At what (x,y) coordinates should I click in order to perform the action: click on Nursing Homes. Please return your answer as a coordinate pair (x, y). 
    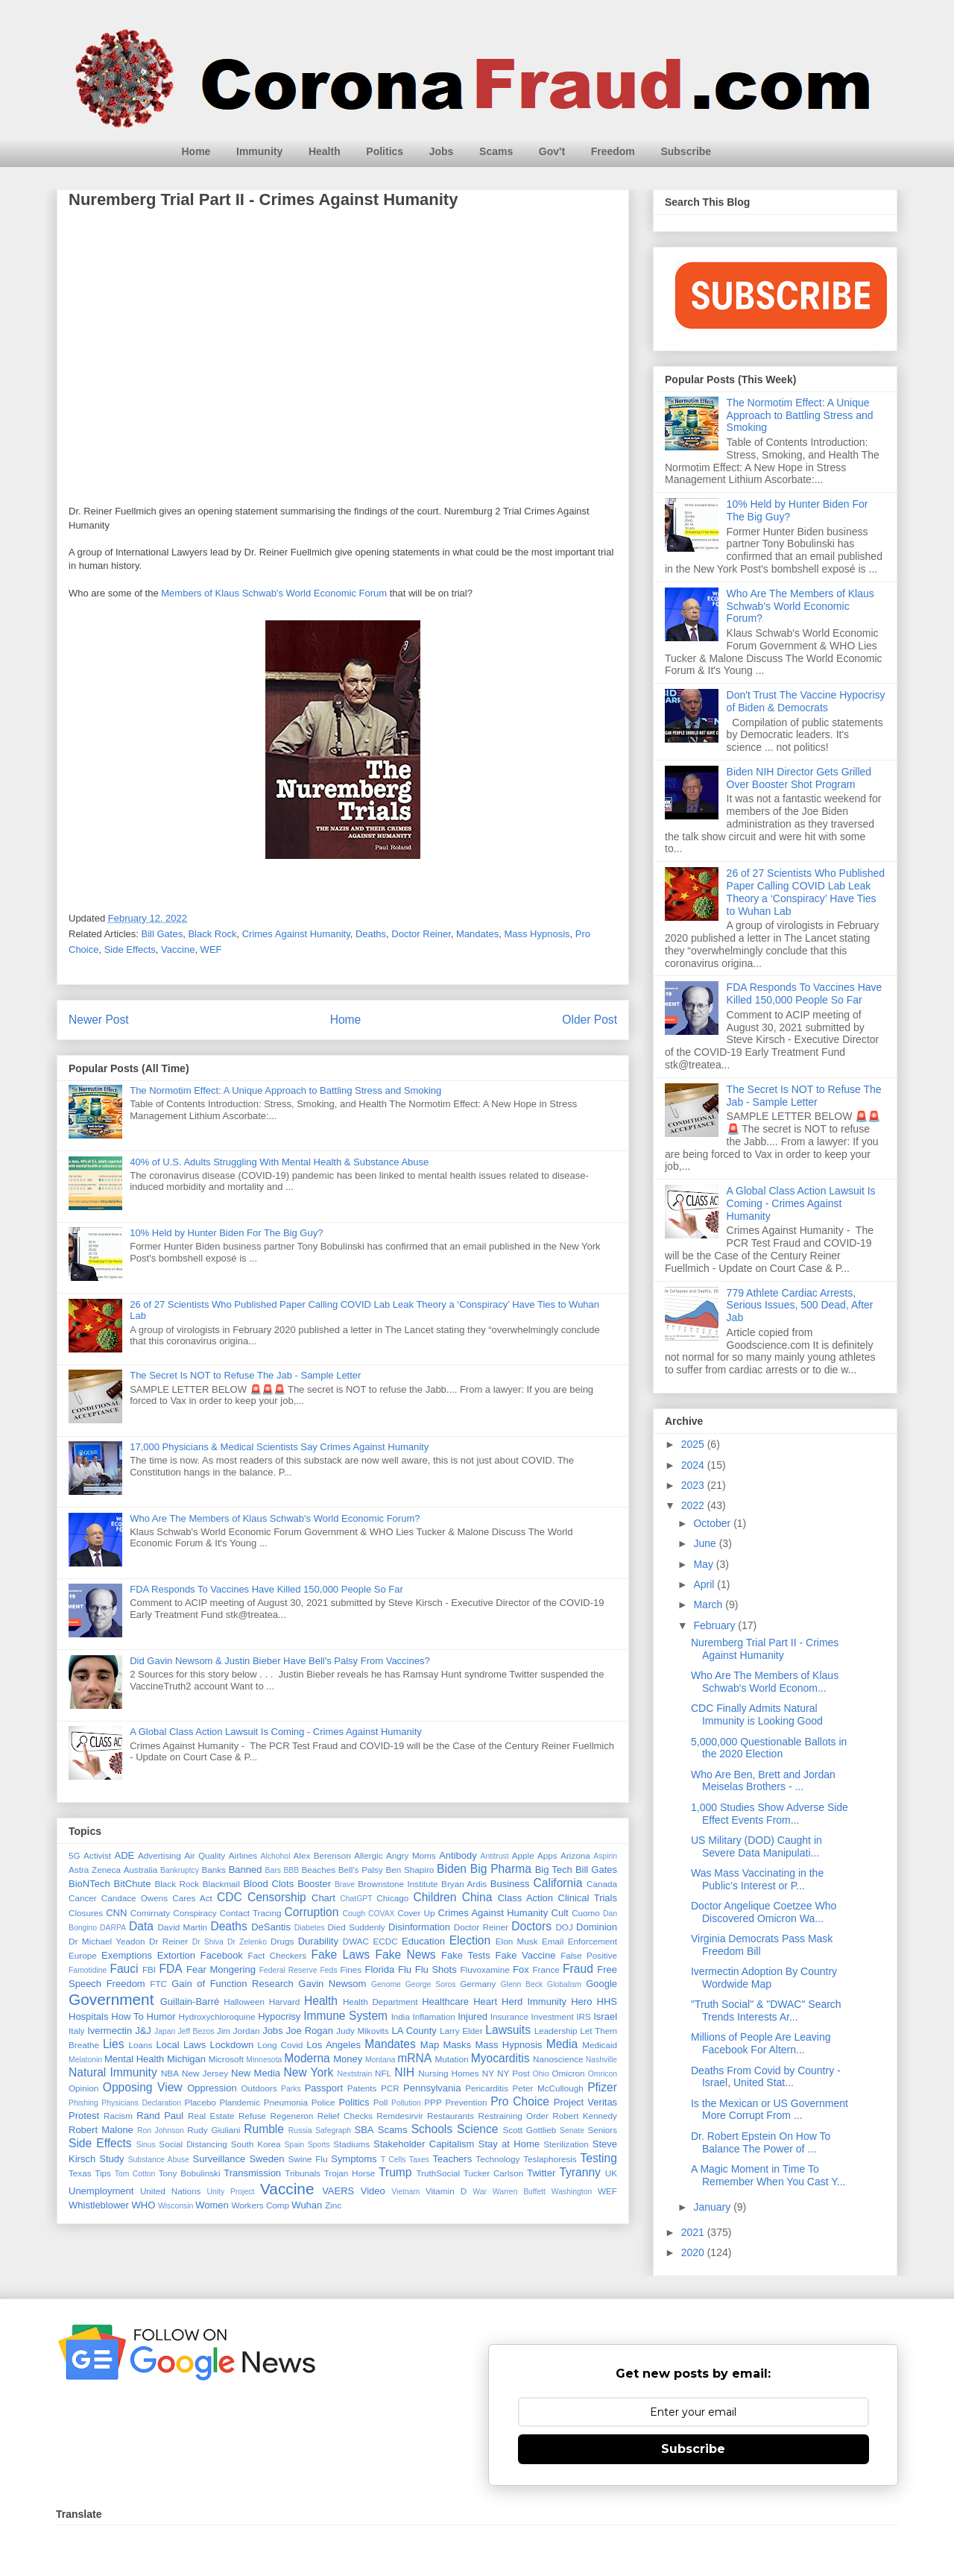
    Looking at the image, I should click on (448, 2073).